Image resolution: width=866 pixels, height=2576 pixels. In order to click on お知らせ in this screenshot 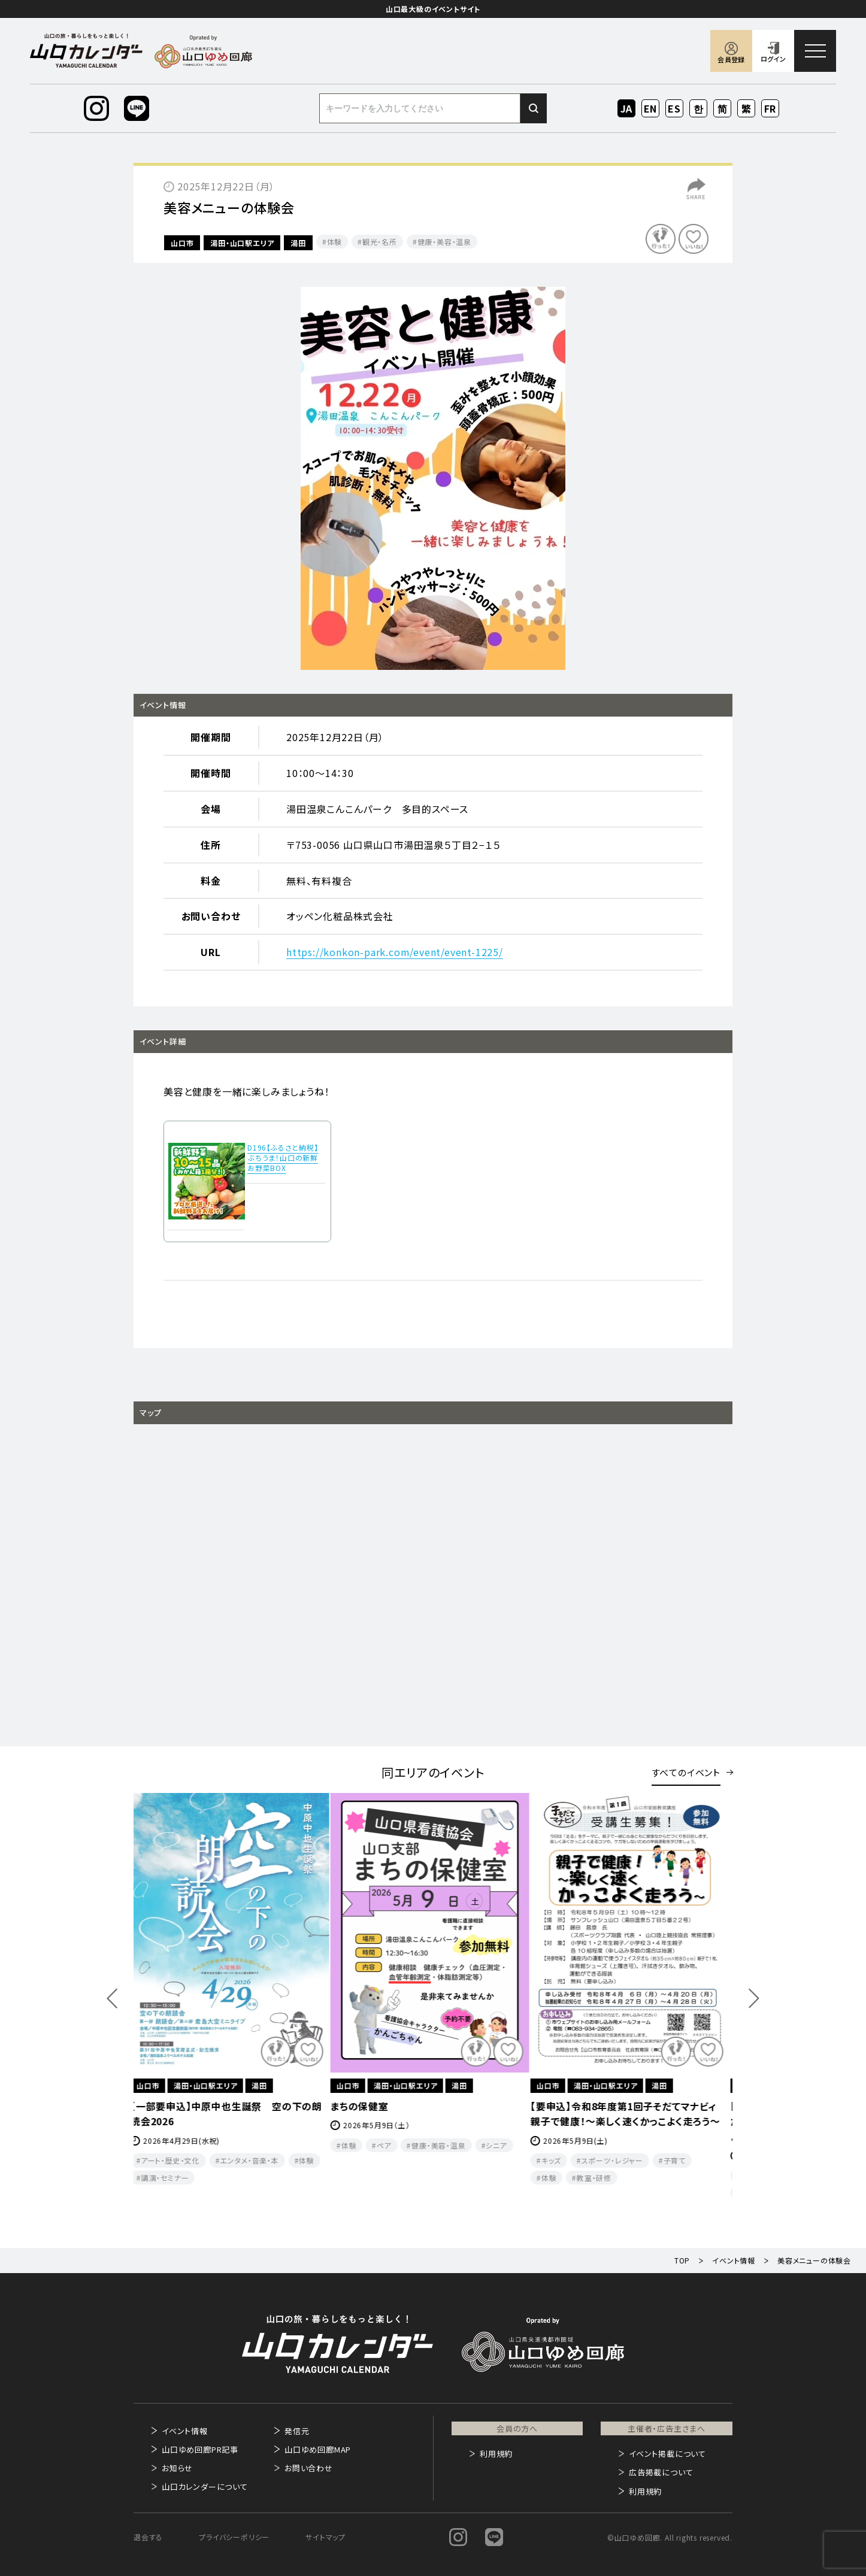, I will do `click(177, 2468)`.